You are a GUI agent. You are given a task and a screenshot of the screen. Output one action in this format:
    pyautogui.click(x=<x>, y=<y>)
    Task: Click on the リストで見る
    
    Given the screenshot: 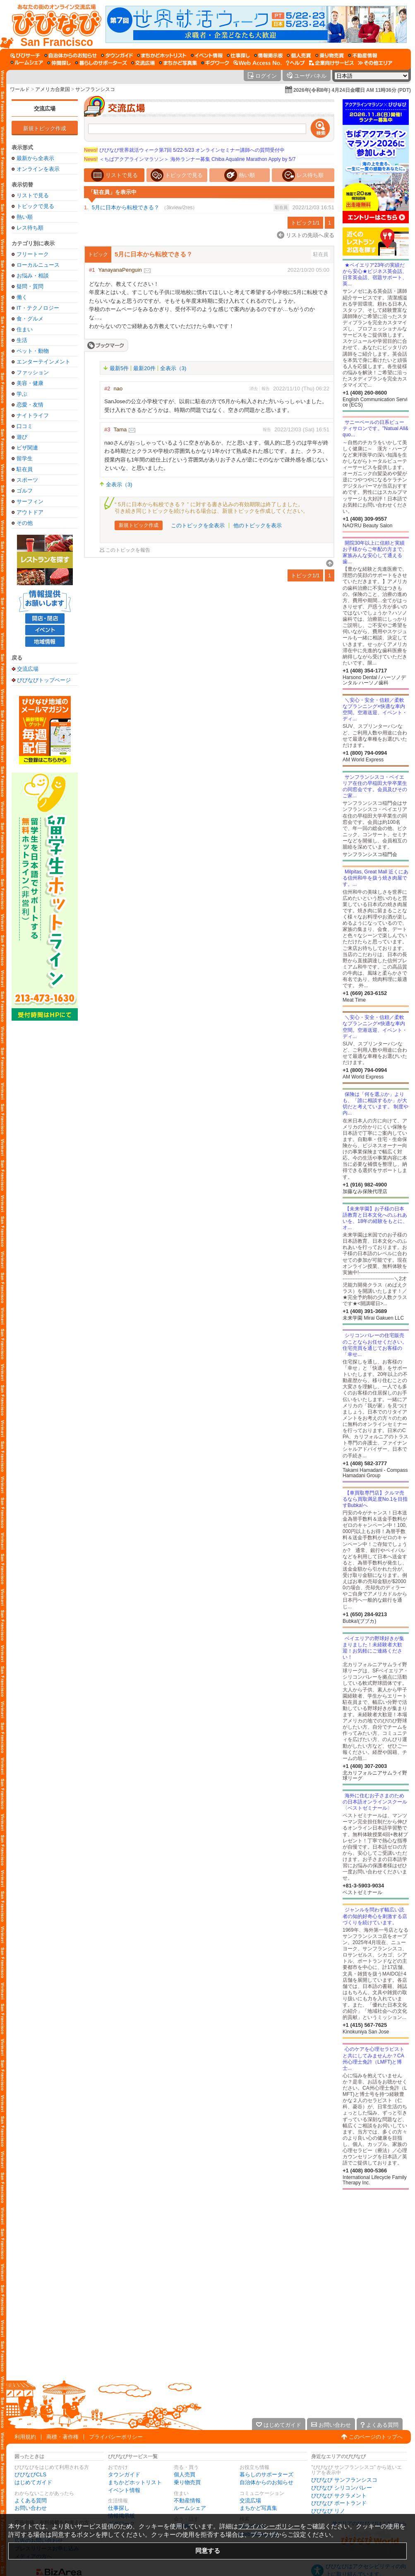 What is the action you would take?
    pyautogui.click(x=33, y=195)
    